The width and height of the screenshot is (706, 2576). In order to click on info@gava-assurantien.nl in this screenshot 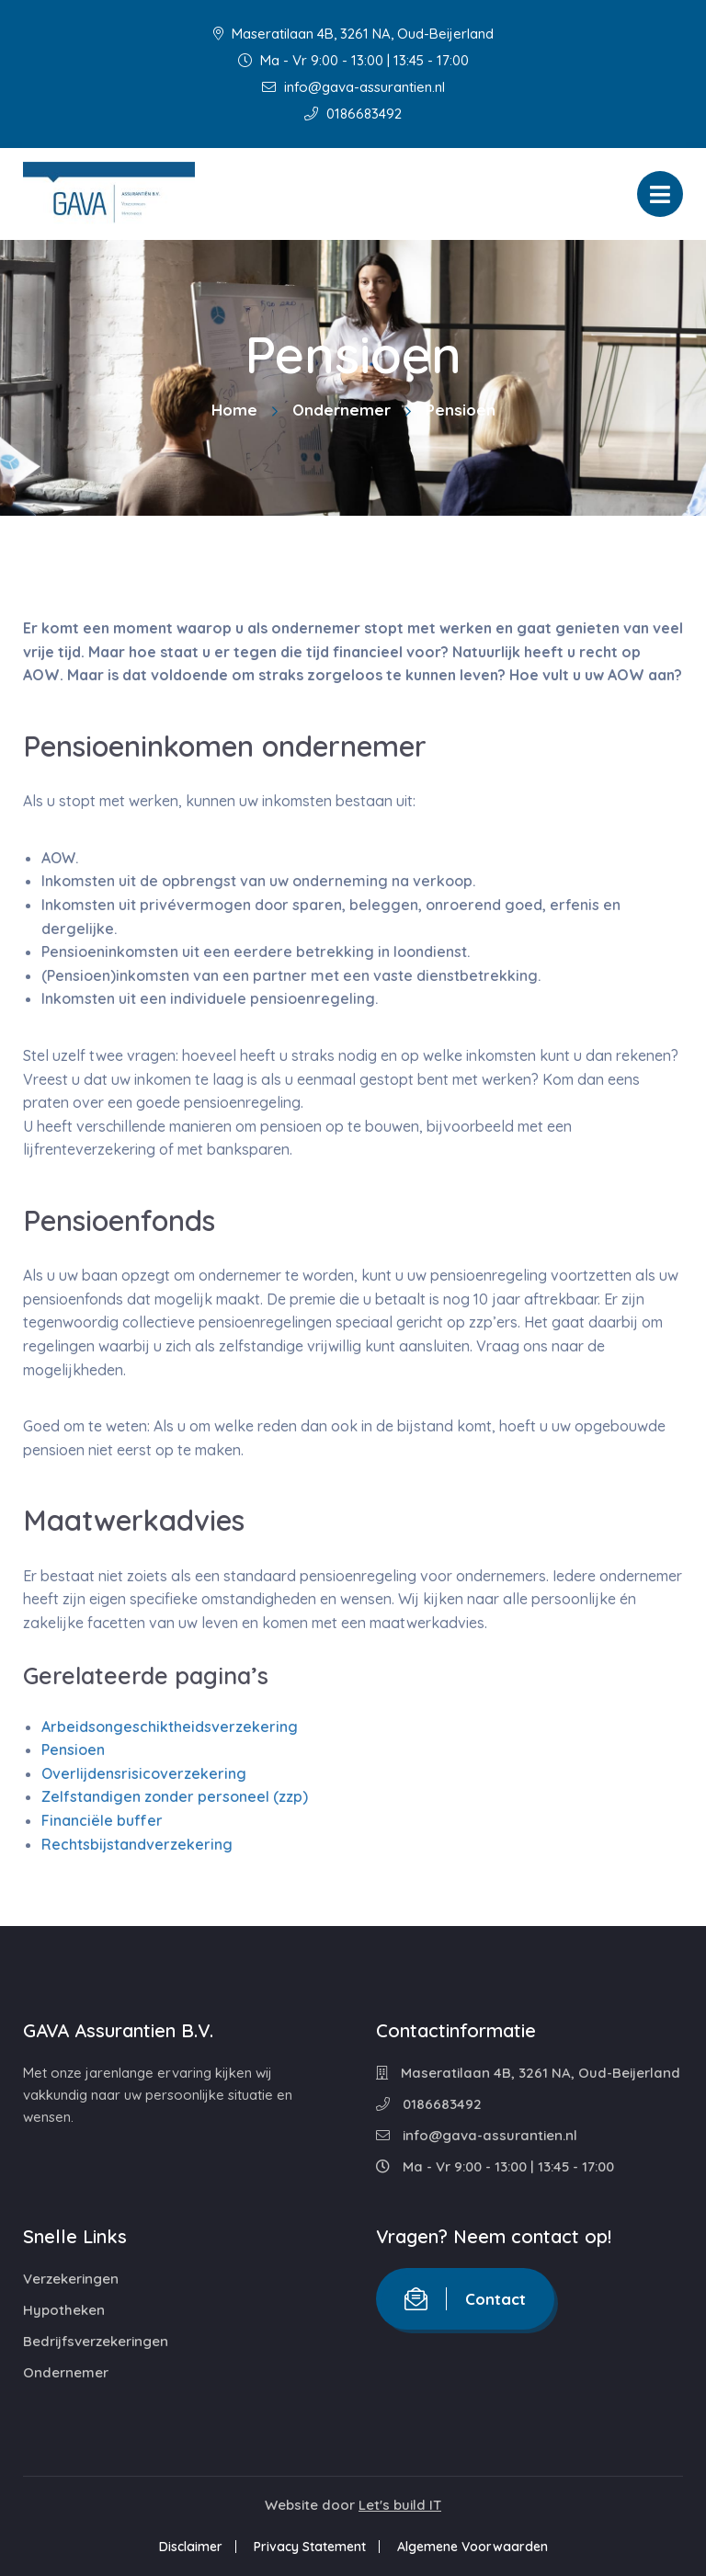, I will do `click(353, 87)`.